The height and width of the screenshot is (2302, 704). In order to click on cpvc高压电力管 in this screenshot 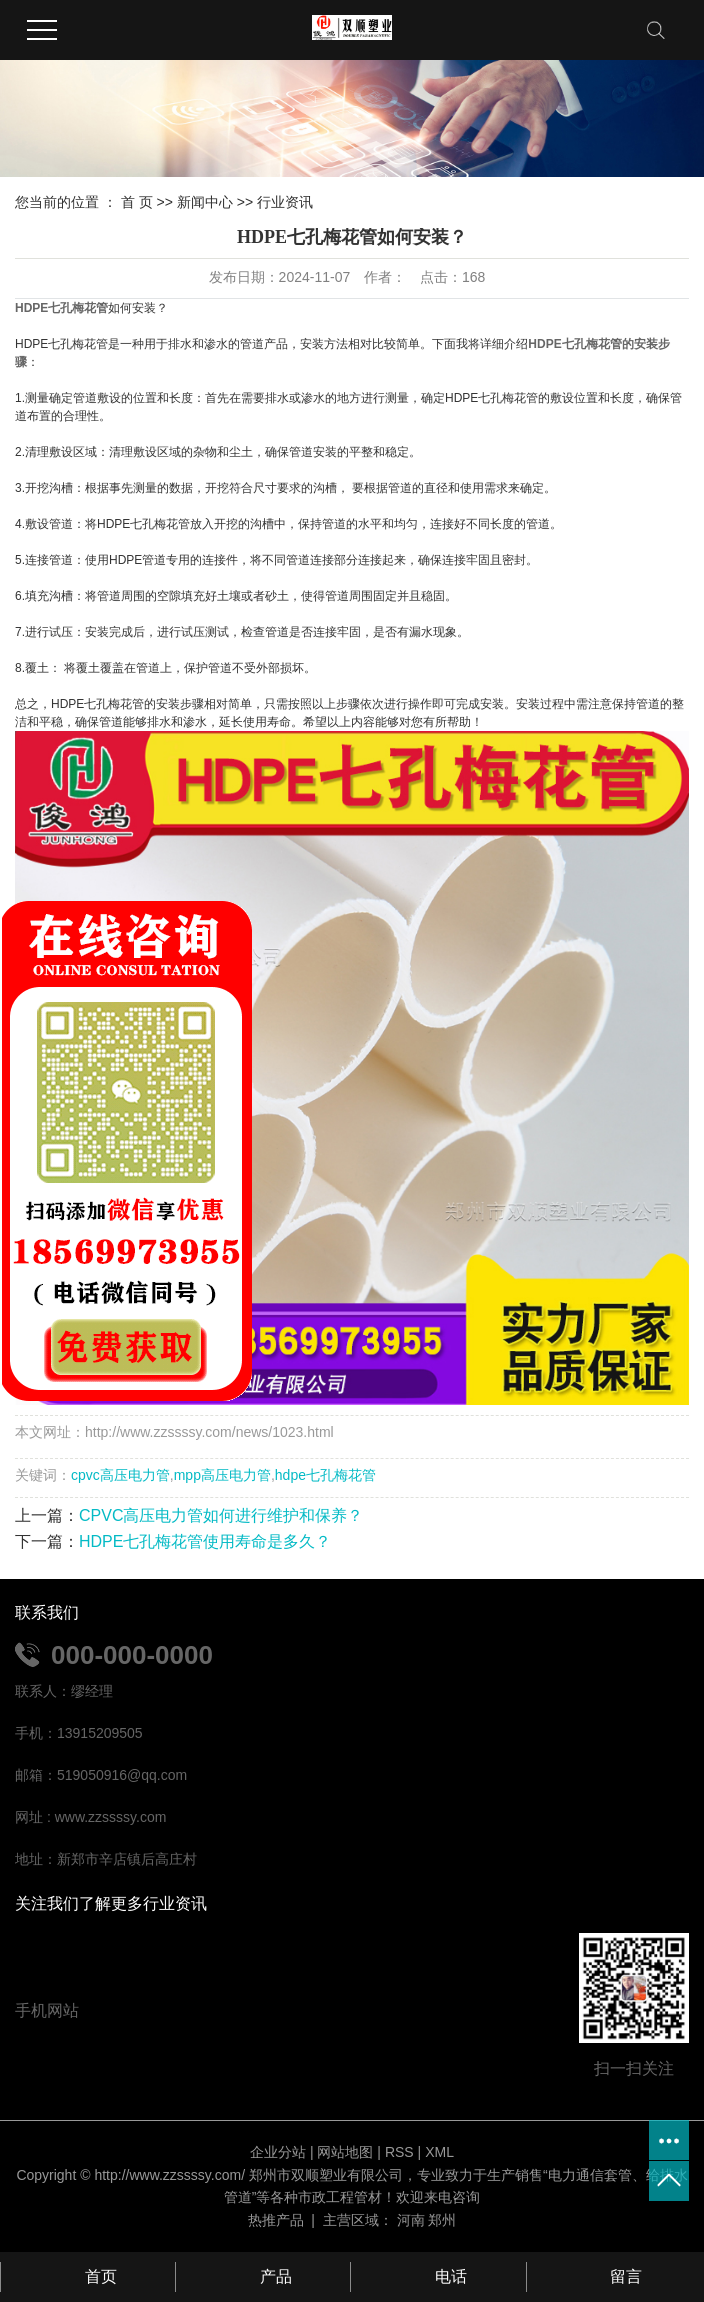, I will do `click(120, 1475)`.